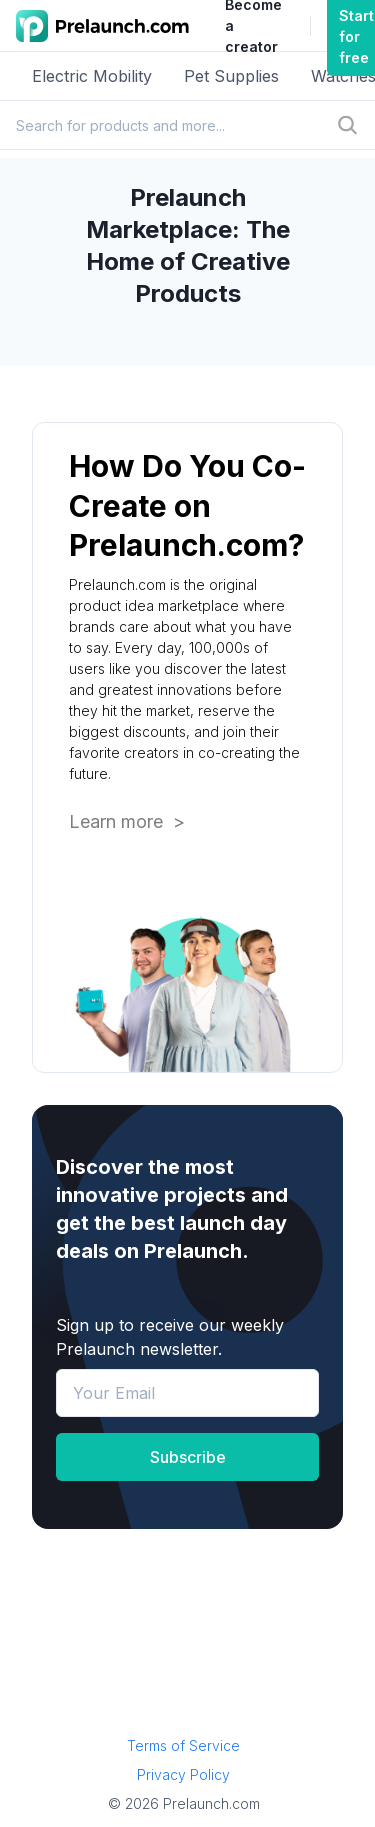 The image size is (375, 1827). Describe the element at coordinates (188, 1457) in the screenshot. I see `Subscribe` at that location.